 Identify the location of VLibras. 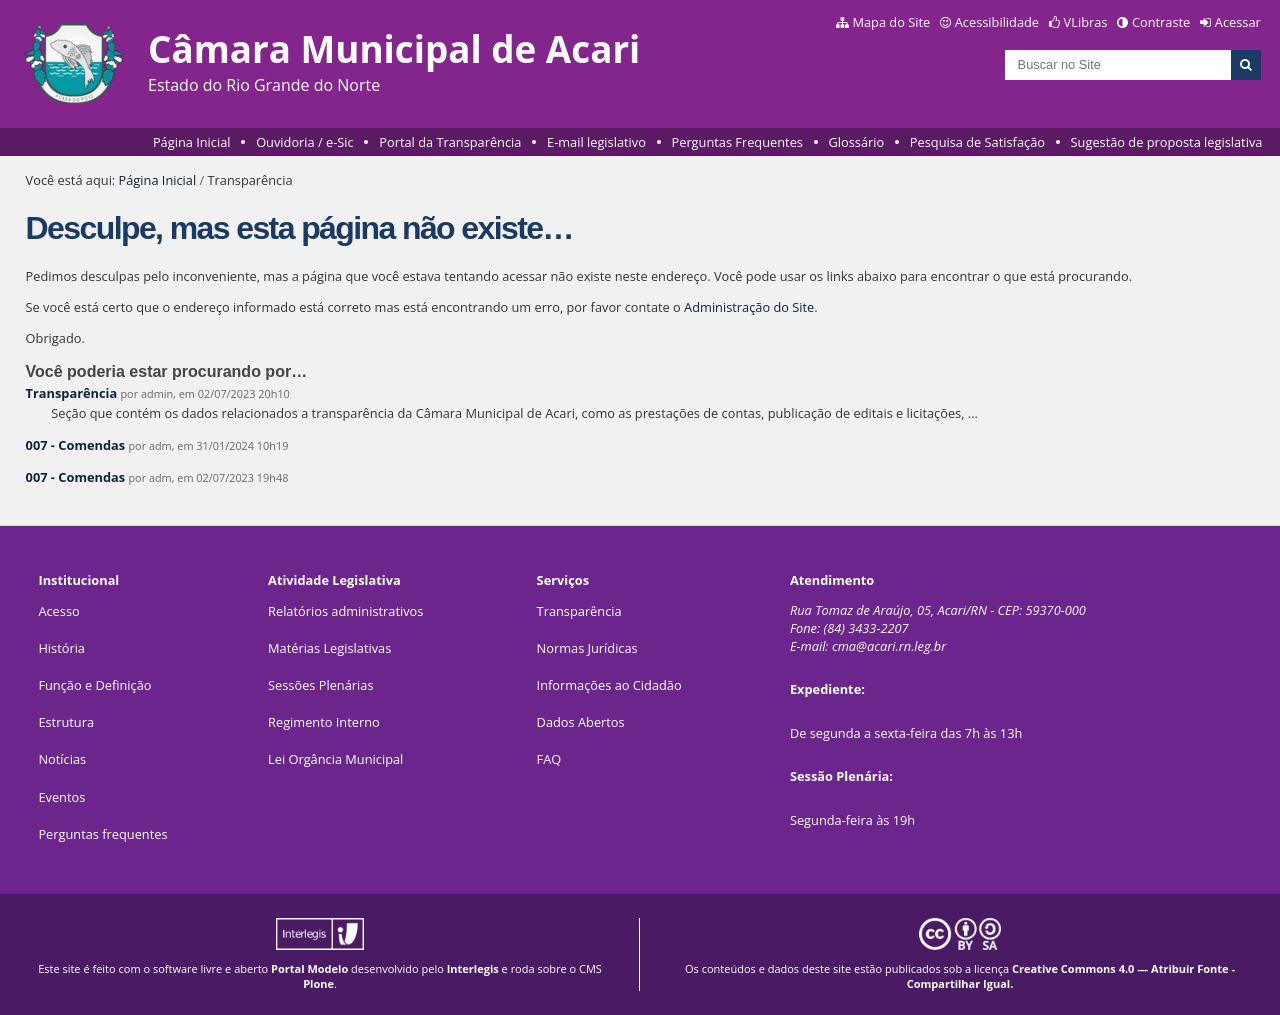
(1086, 22).